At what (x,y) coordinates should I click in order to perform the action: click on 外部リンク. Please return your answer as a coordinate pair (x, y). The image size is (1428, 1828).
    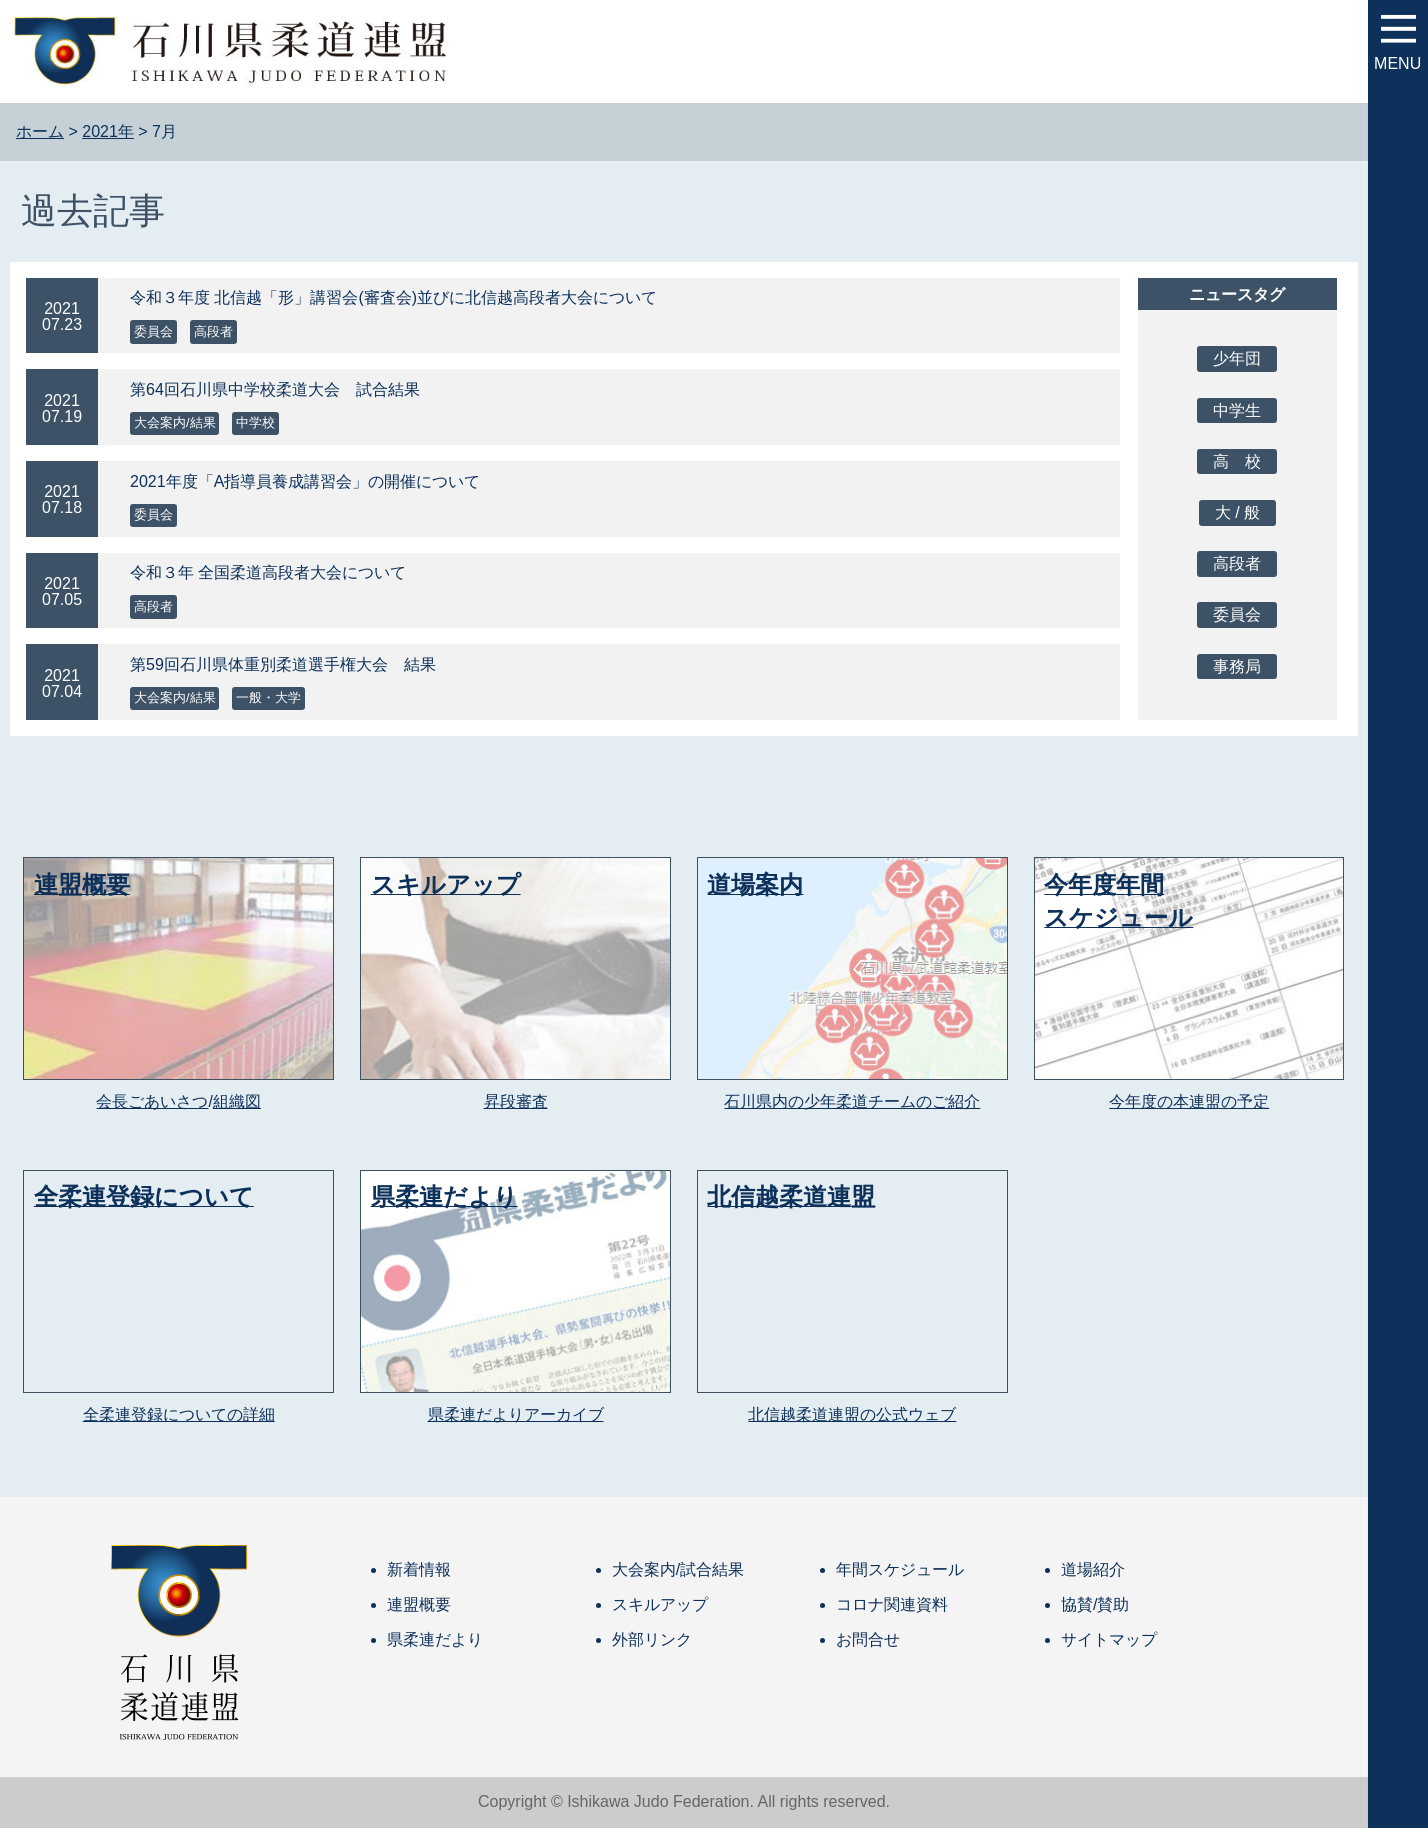
    Looking at the image, I should click on (652, 1639).